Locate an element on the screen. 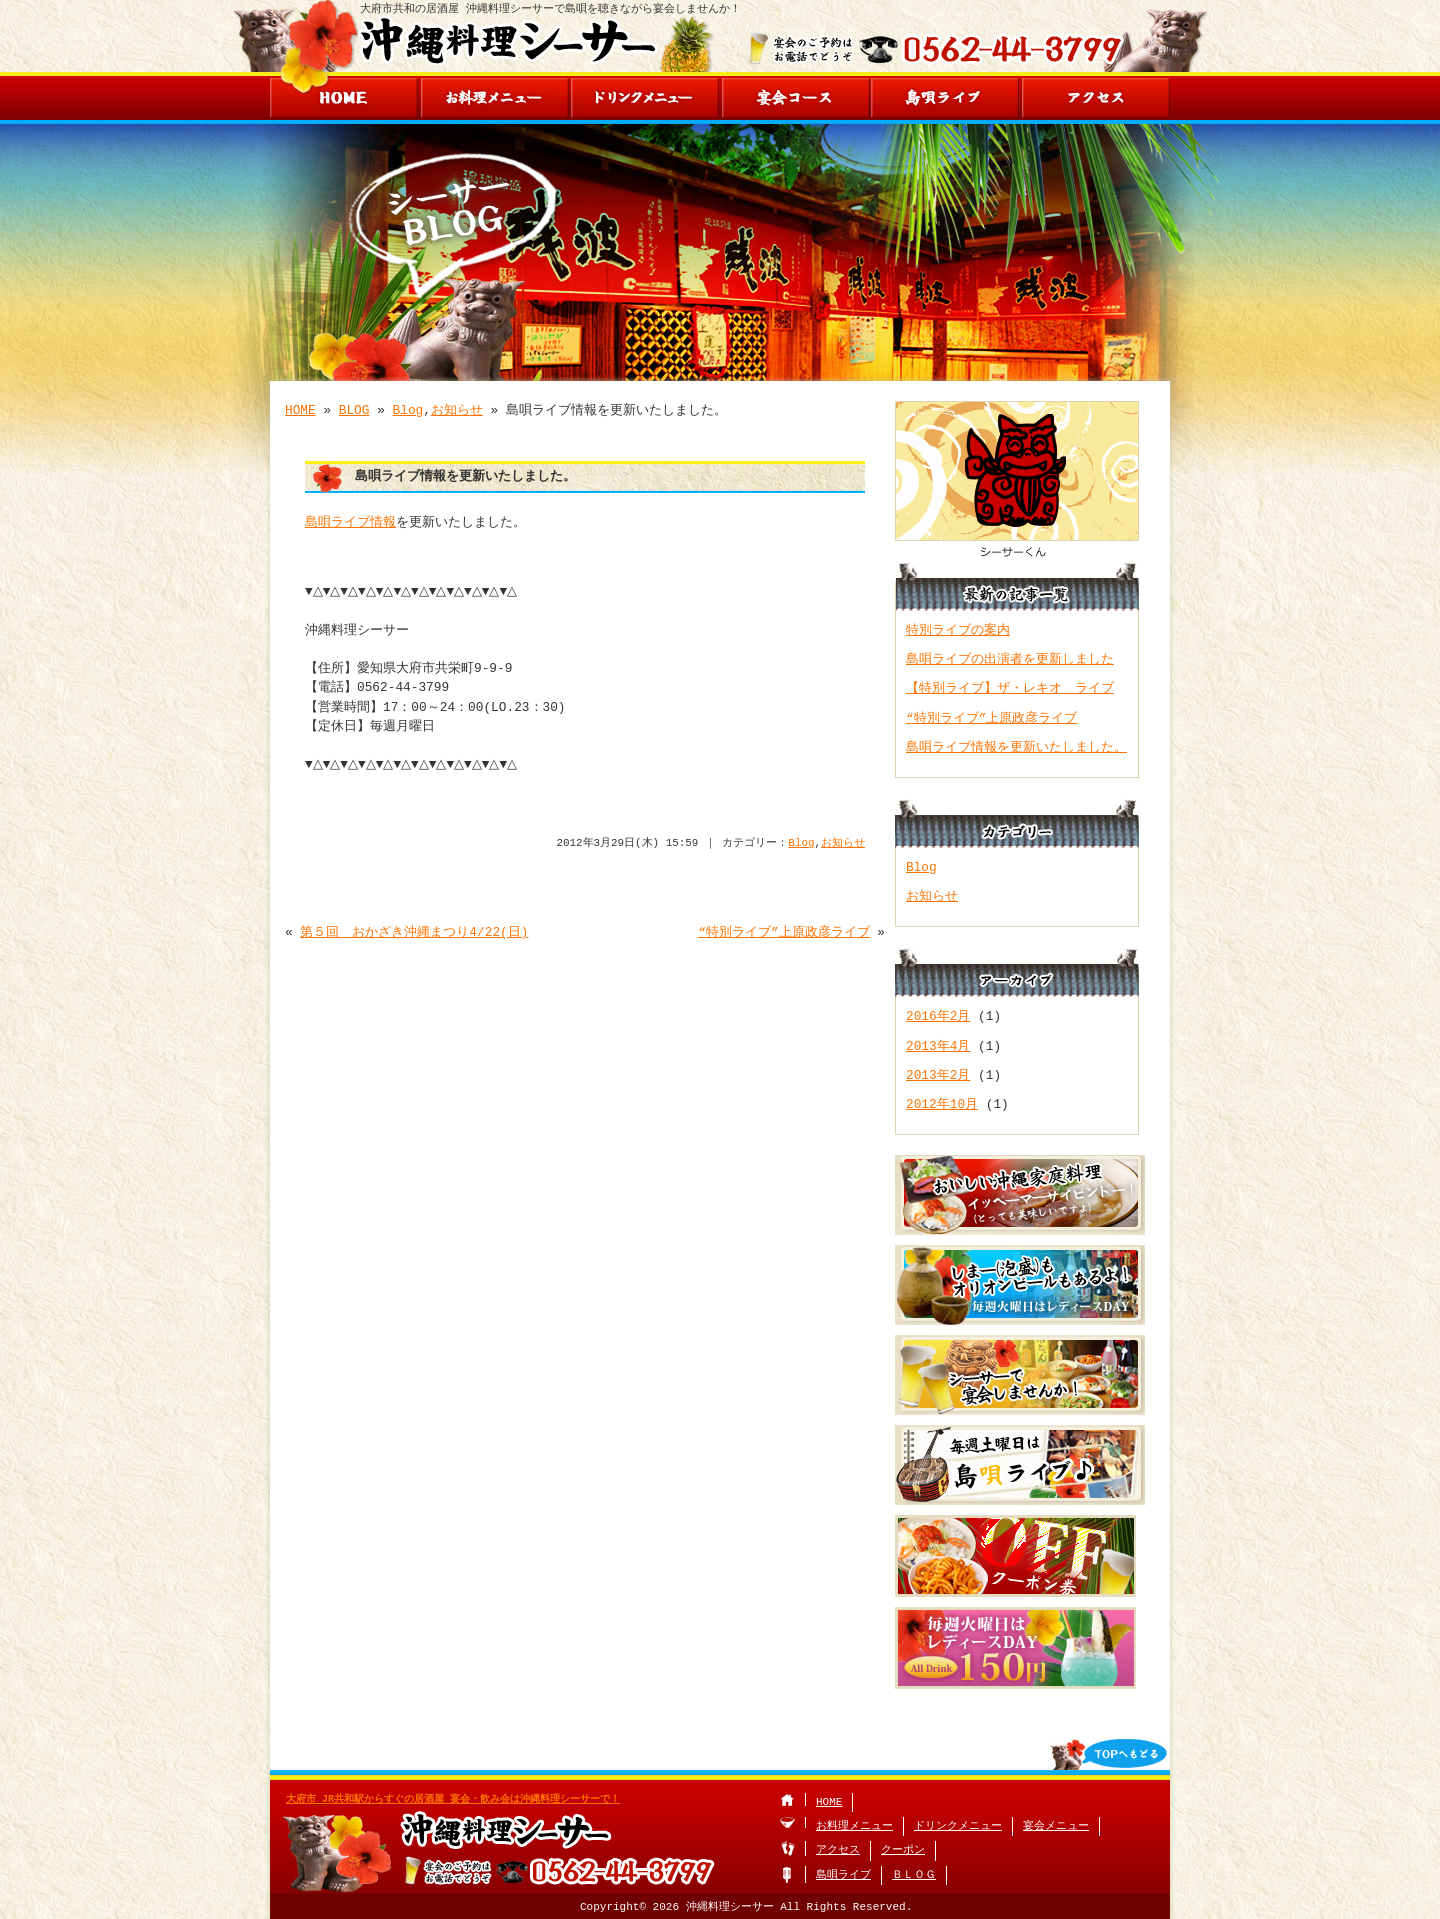 This screenshot has width=1440, height=1919. クーポン is located at coordinates (903, 1850).